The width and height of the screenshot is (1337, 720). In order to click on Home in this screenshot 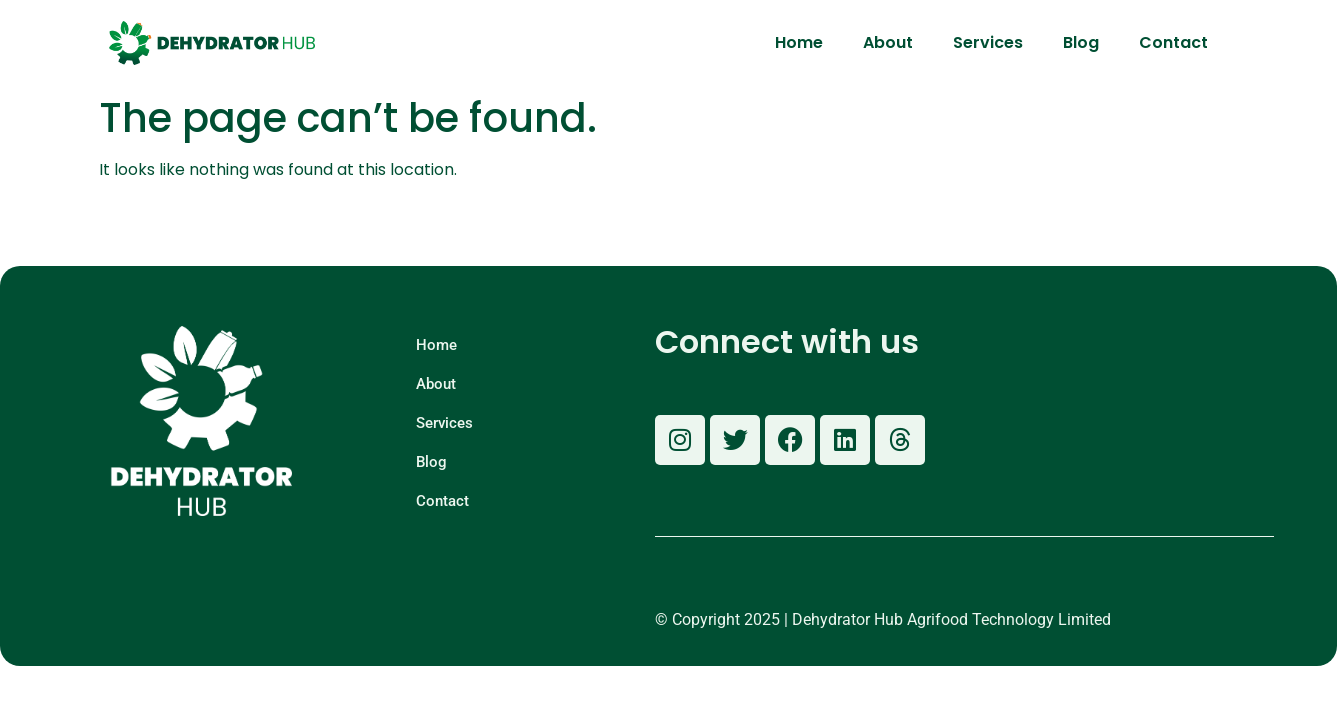, I will do `click(799, 42)`.